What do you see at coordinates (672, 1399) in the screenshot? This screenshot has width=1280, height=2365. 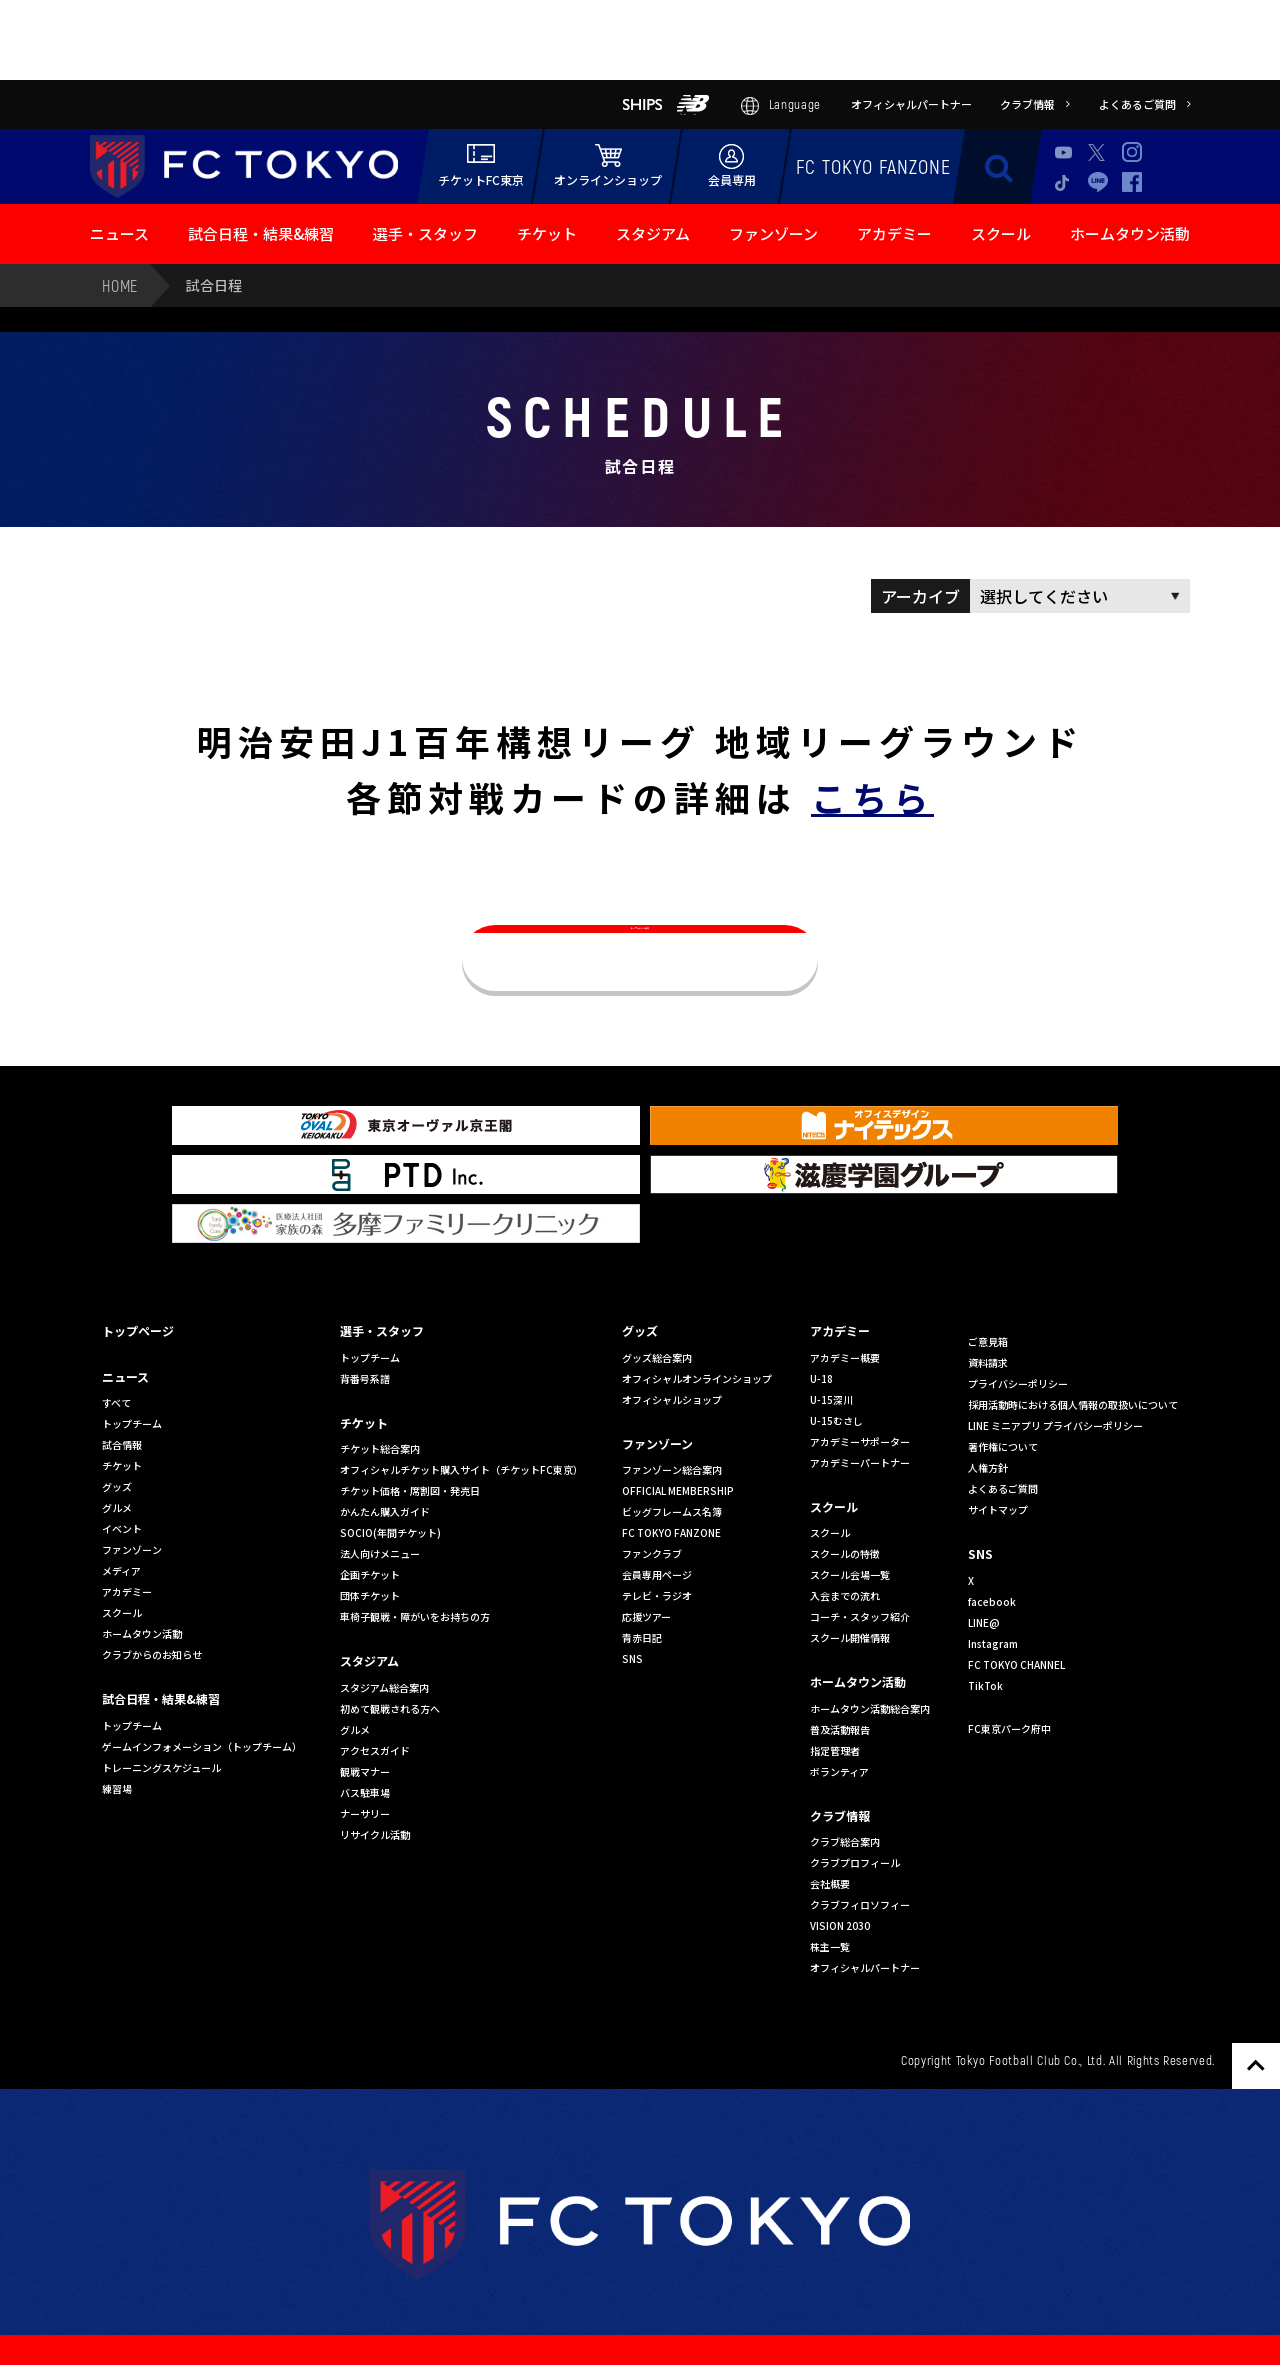 I see `オフィシャルショップ` at bounding box center [672, 1399].